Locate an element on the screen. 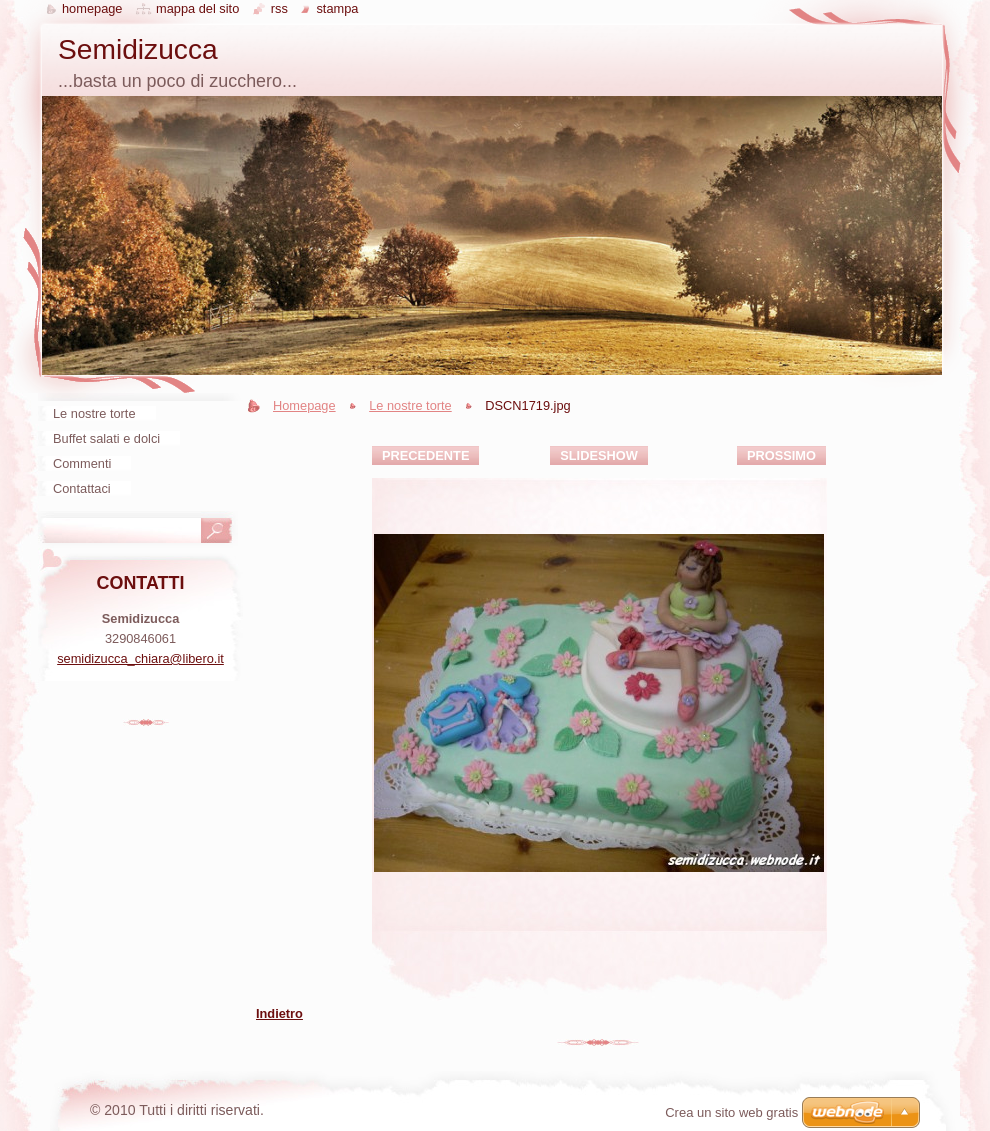 The width and height of the screenshot is (990, 1131). Indietro is located at coordinates (279, 1013).